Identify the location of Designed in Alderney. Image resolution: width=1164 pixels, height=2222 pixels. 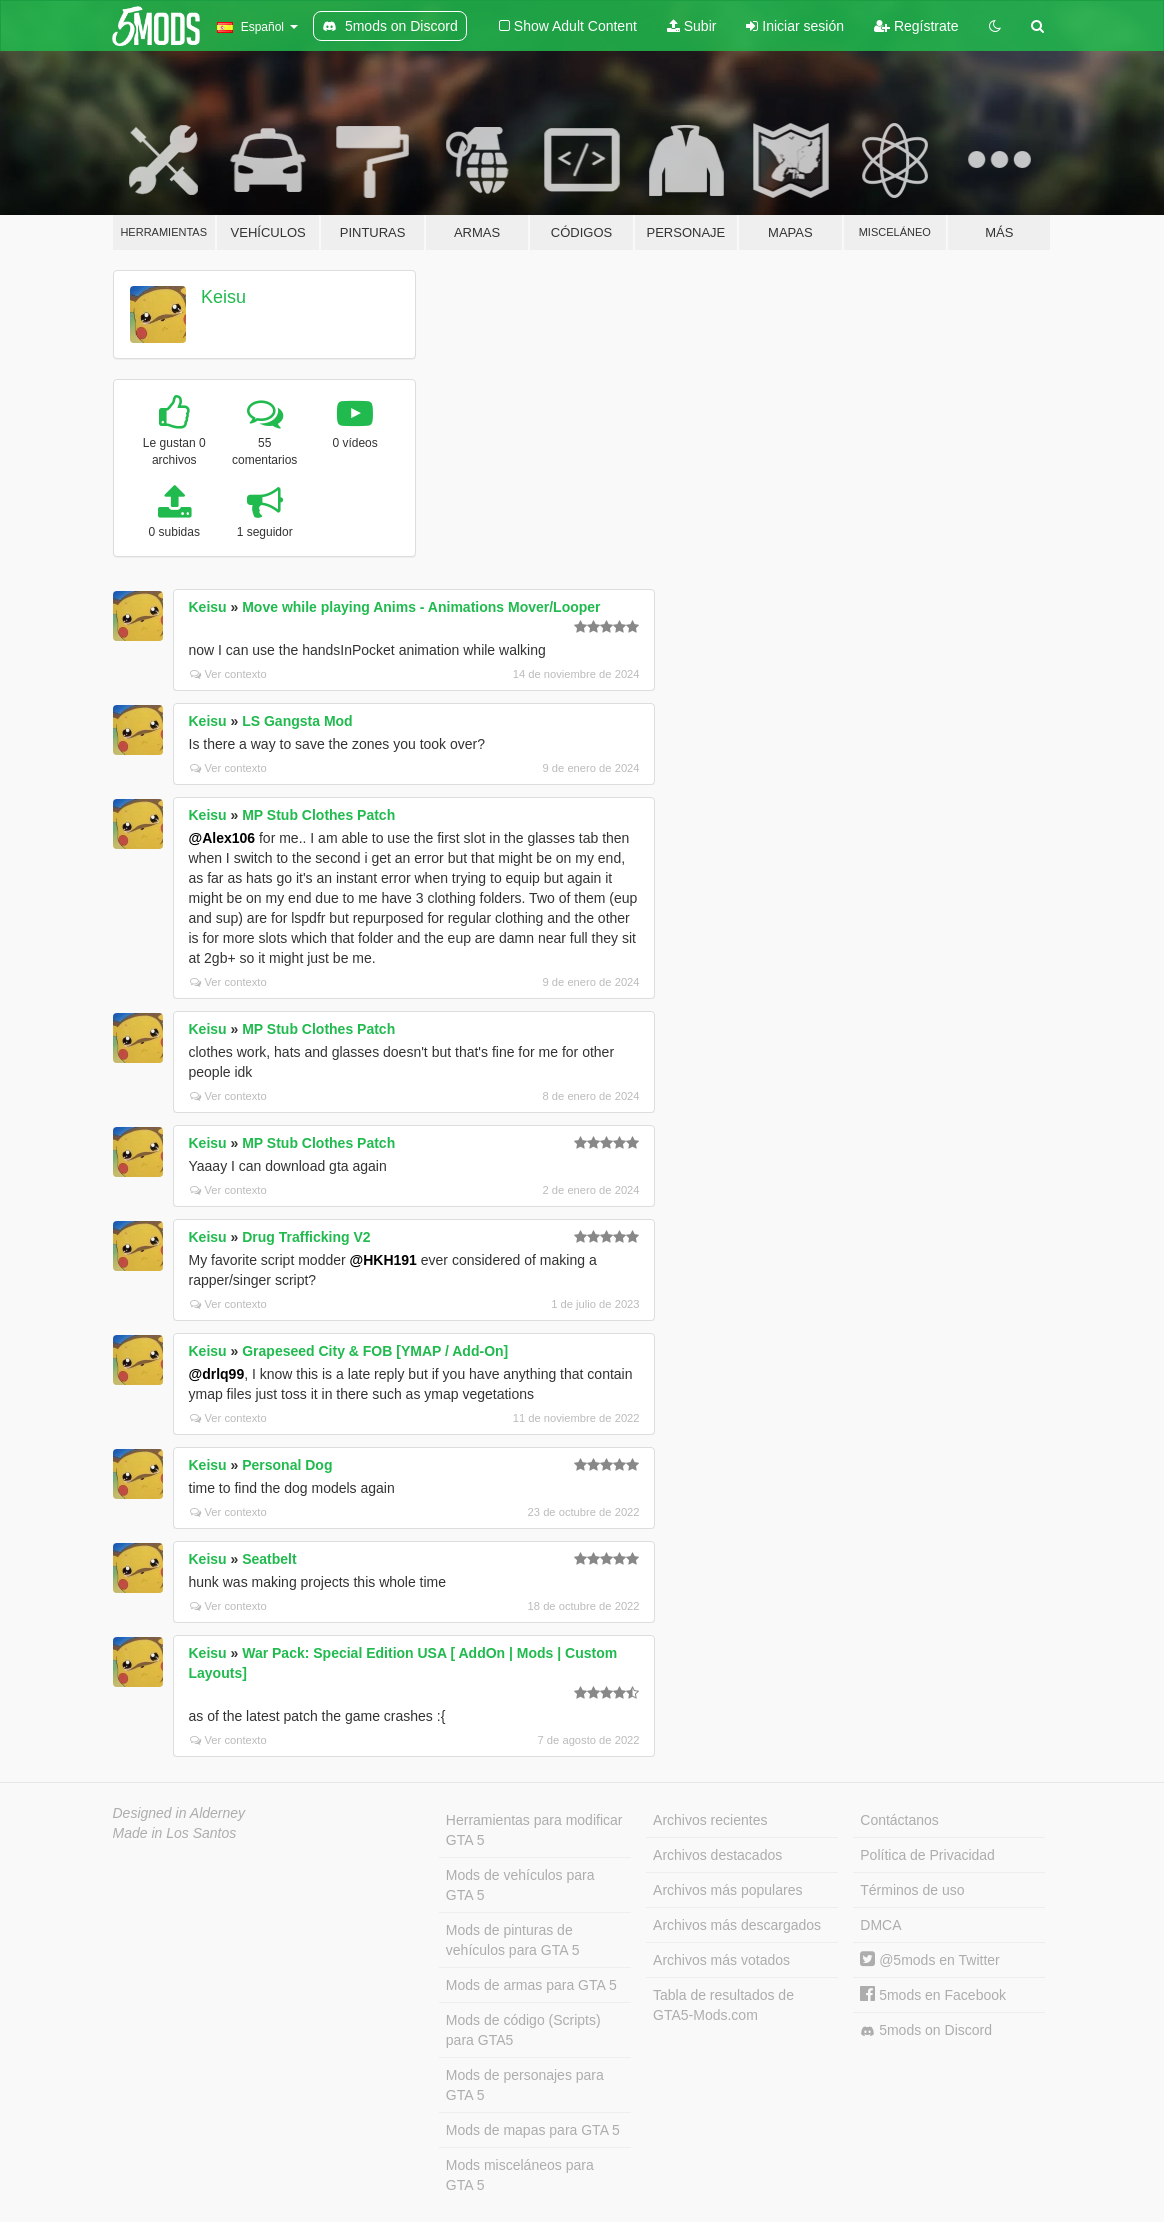
(179, 1813).